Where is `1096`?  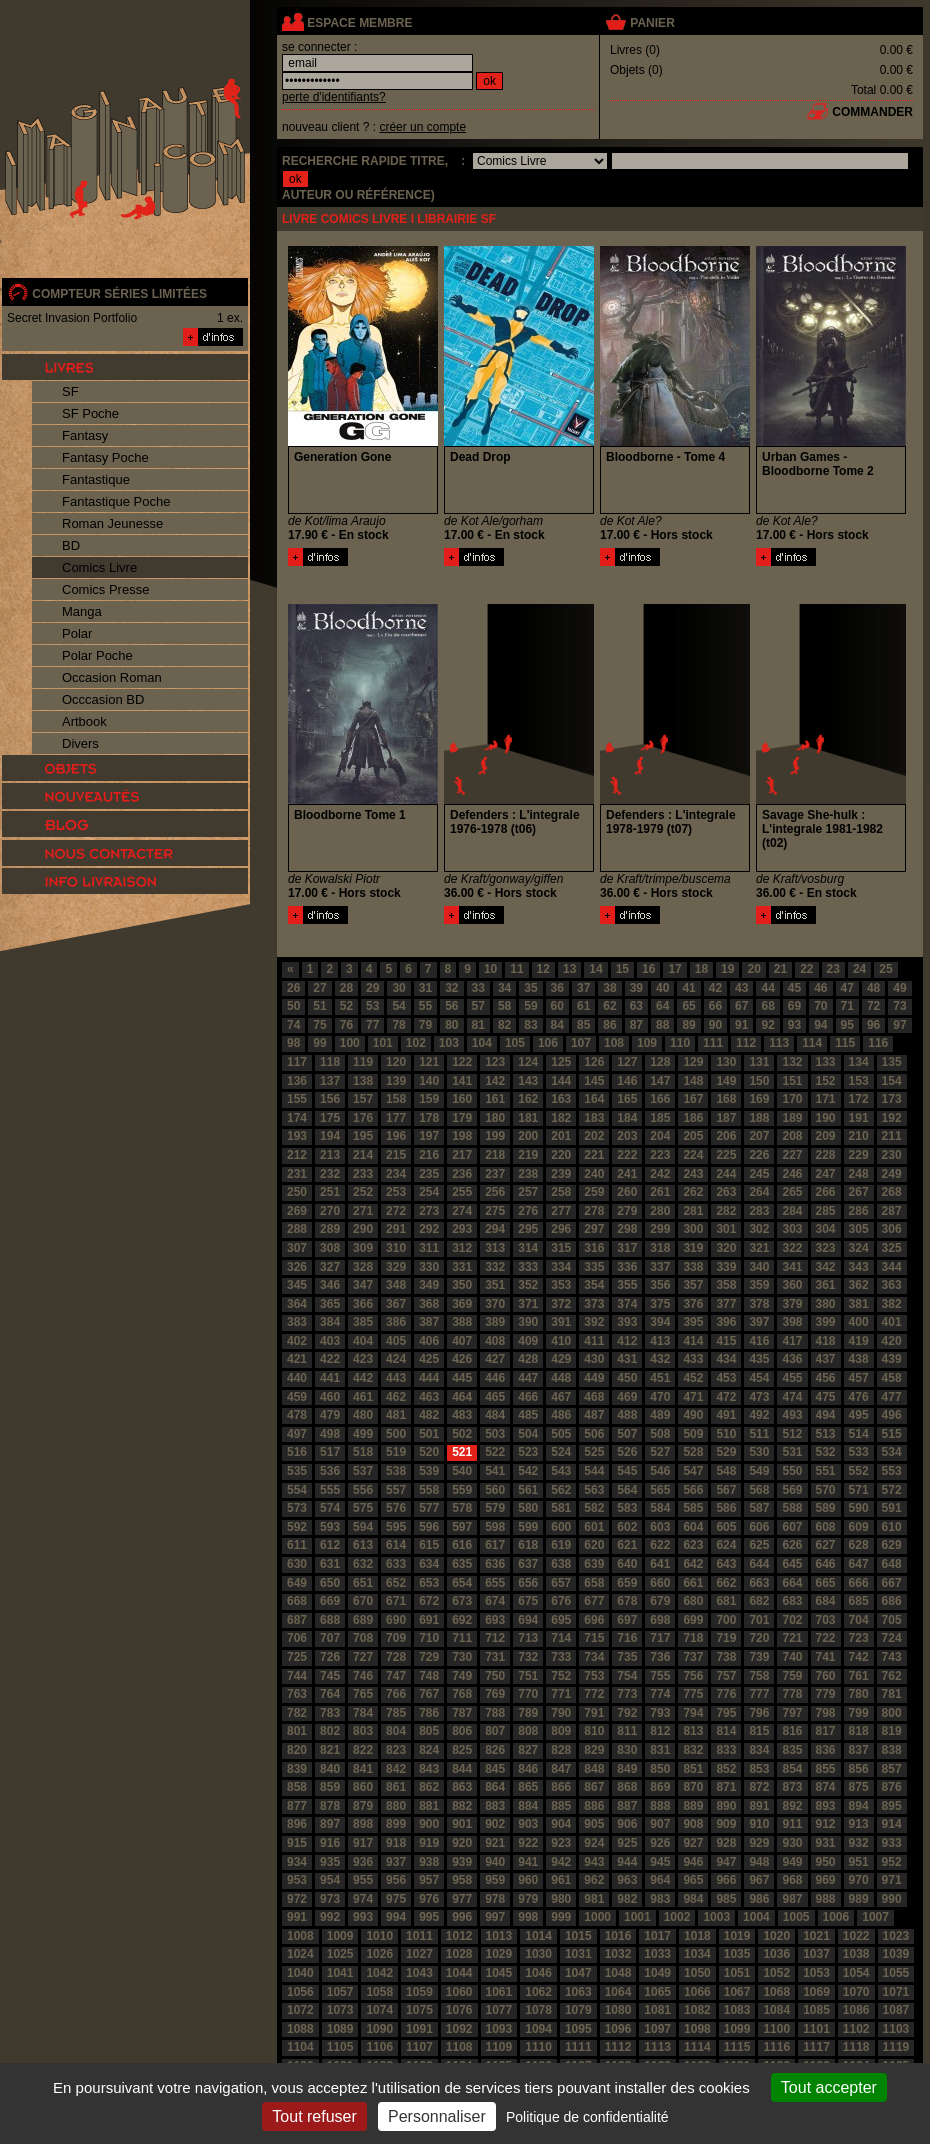 1096 is located at coordinates (618, 2029).